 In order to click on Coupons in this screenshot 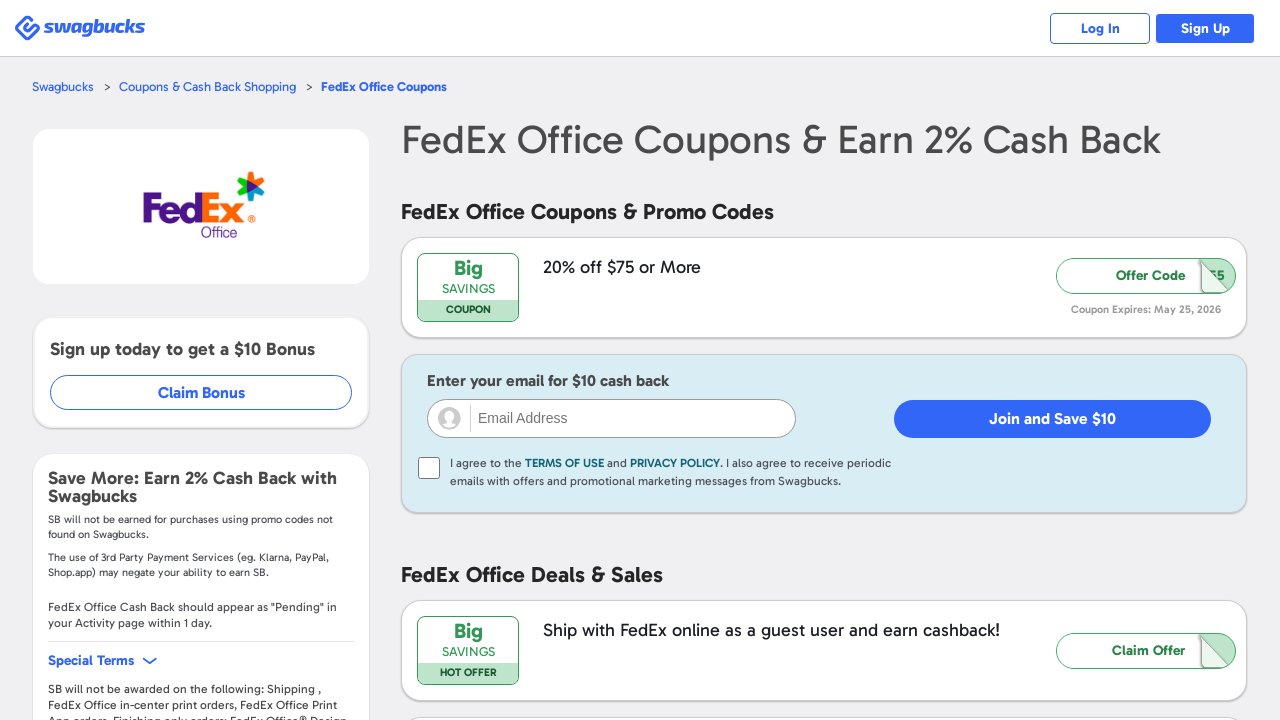, I will do `click(384, 86)`.